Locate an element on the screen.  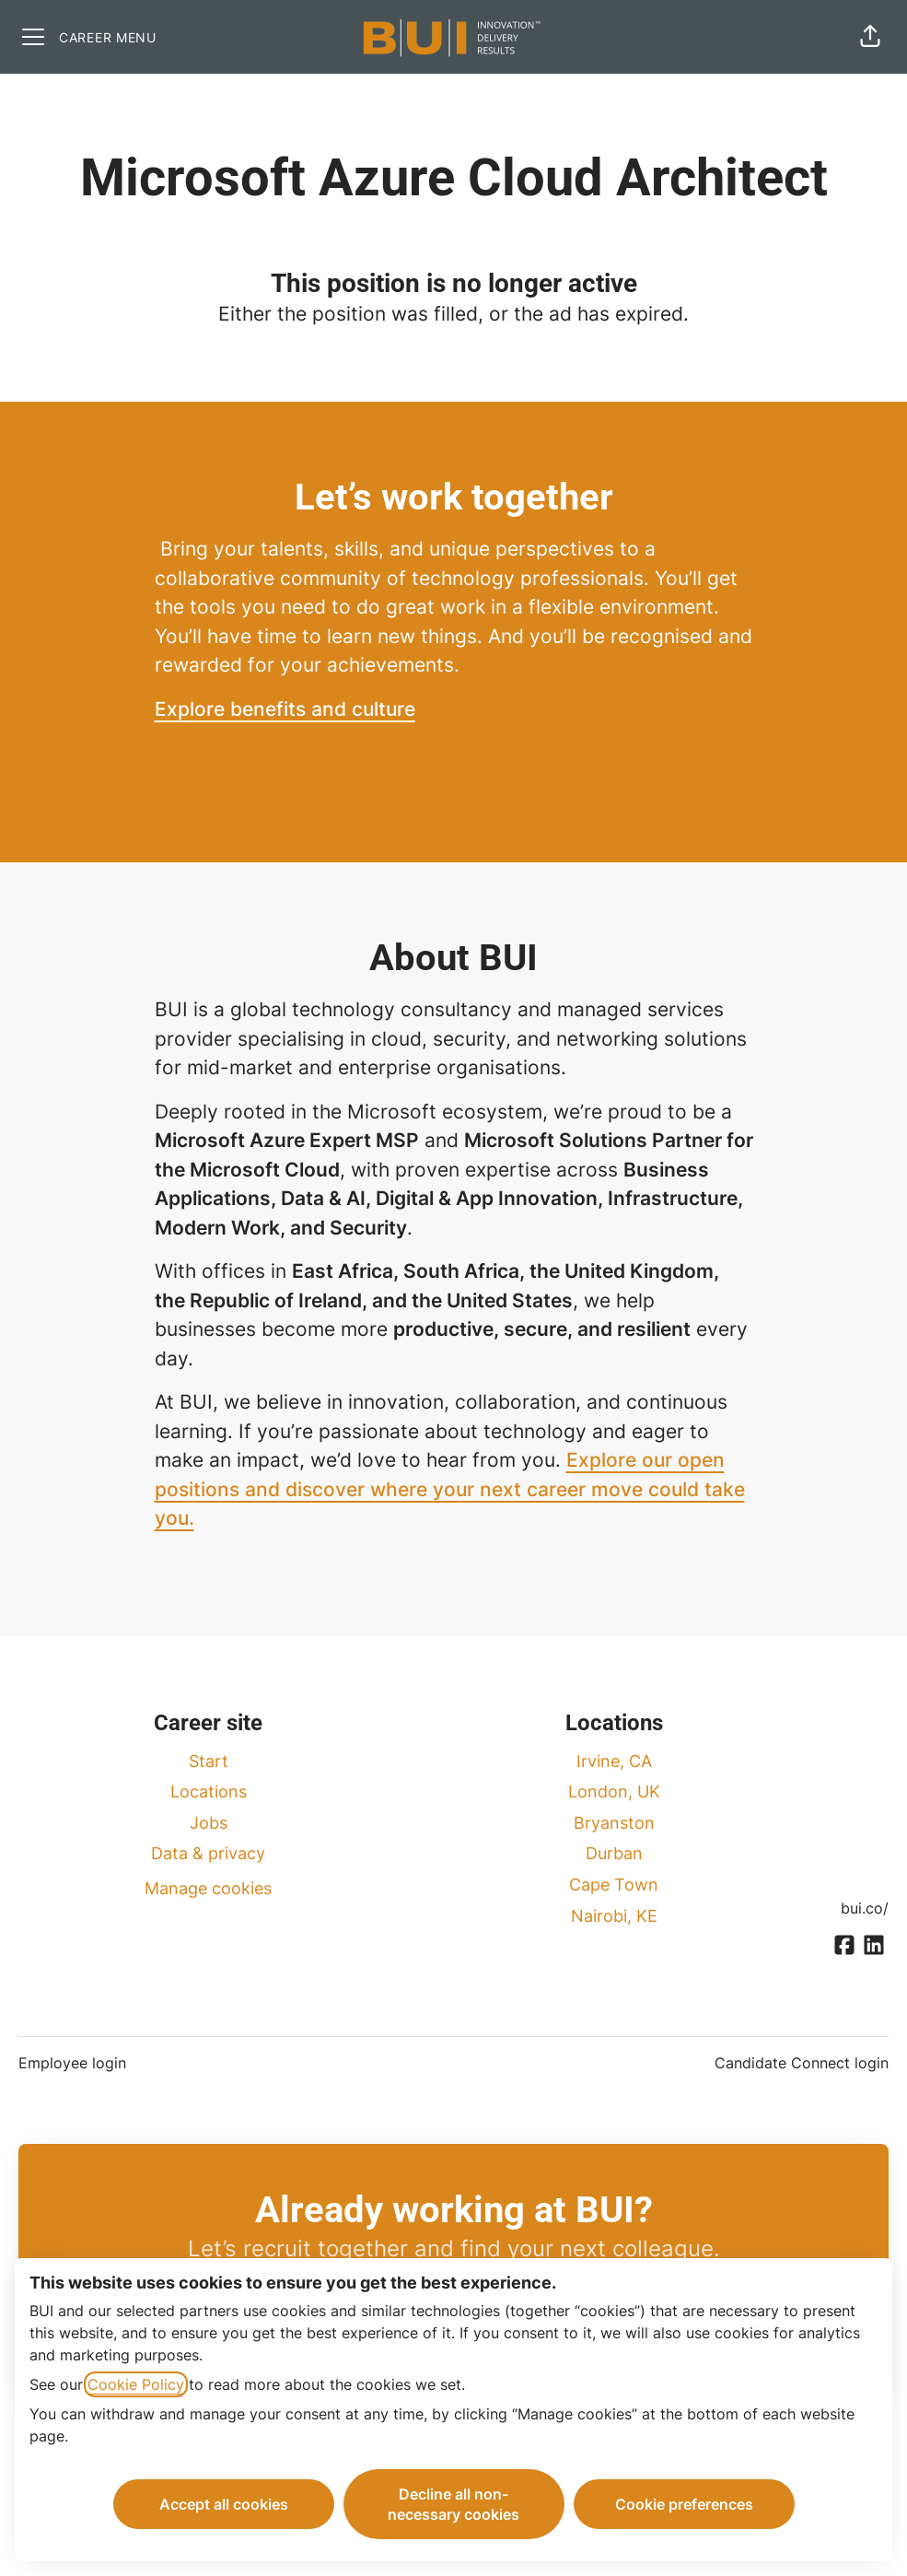
Explore benefits and culture is located at coordinates (285, 708).